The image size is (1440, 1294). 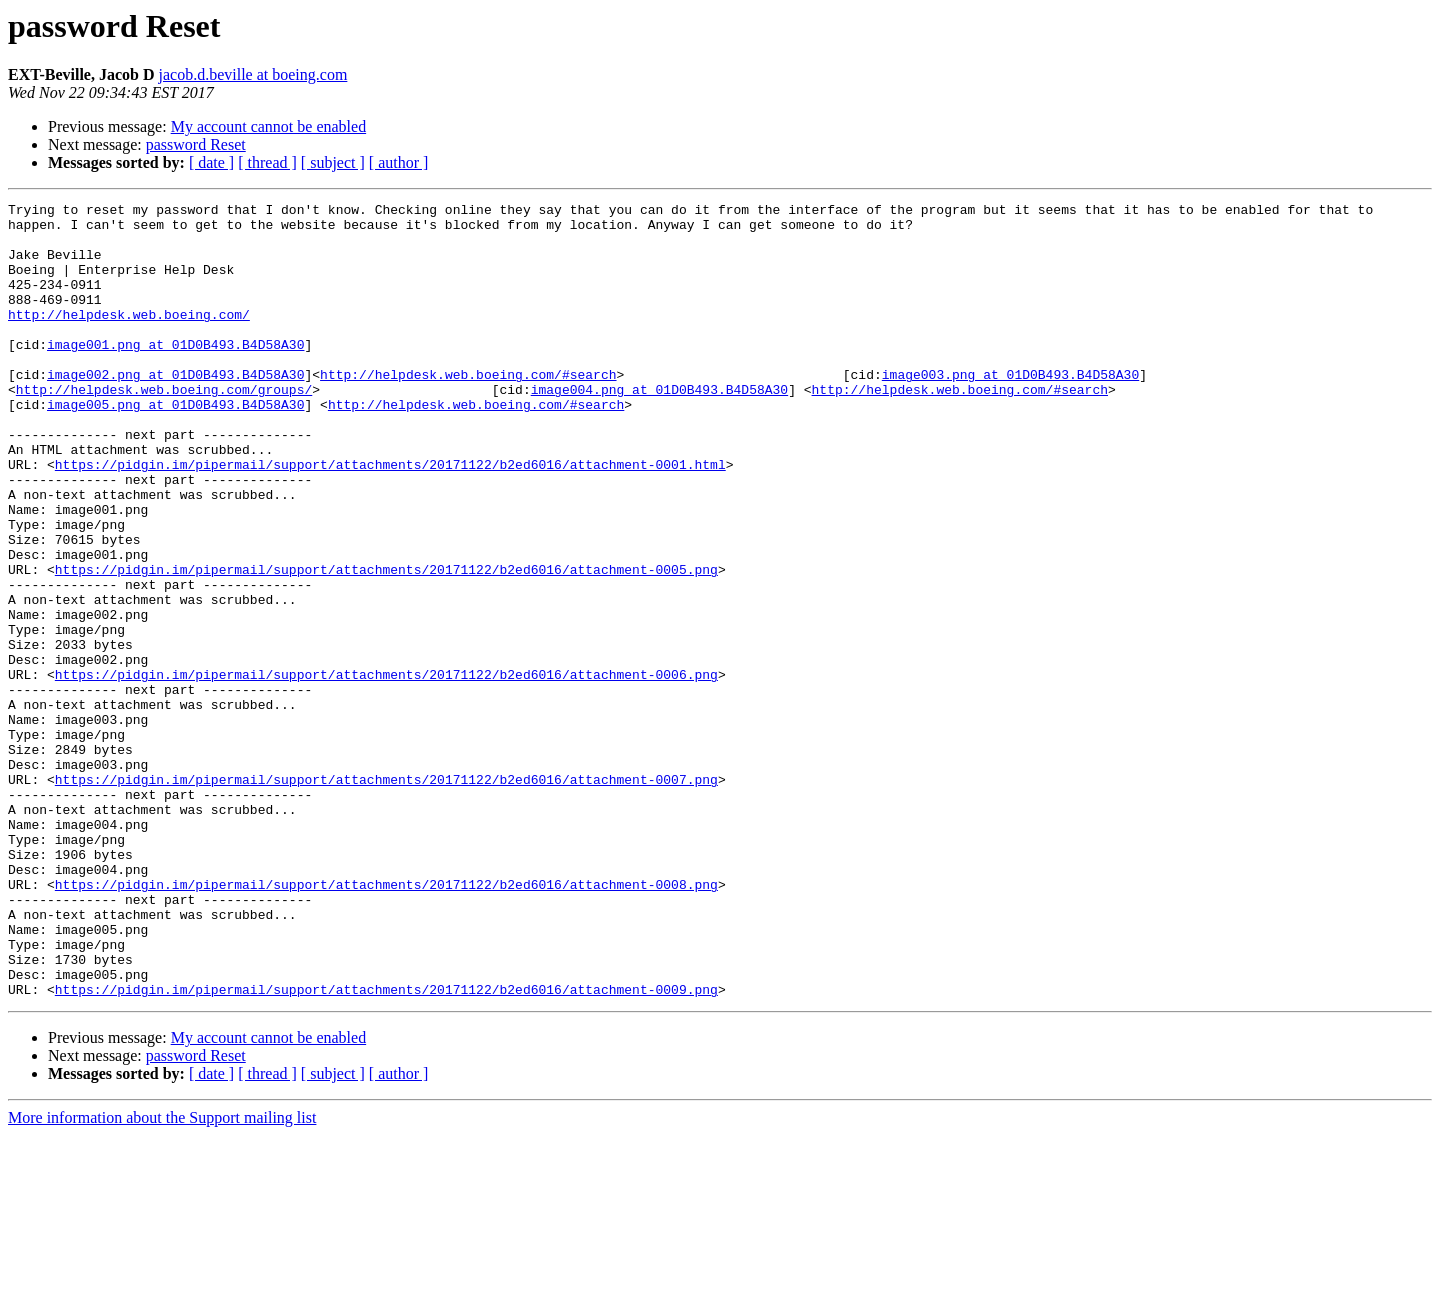 What do you see at coordinates (399, 162) in the screenshot?
I see `[ author ]` at bounding box center [399, 162].